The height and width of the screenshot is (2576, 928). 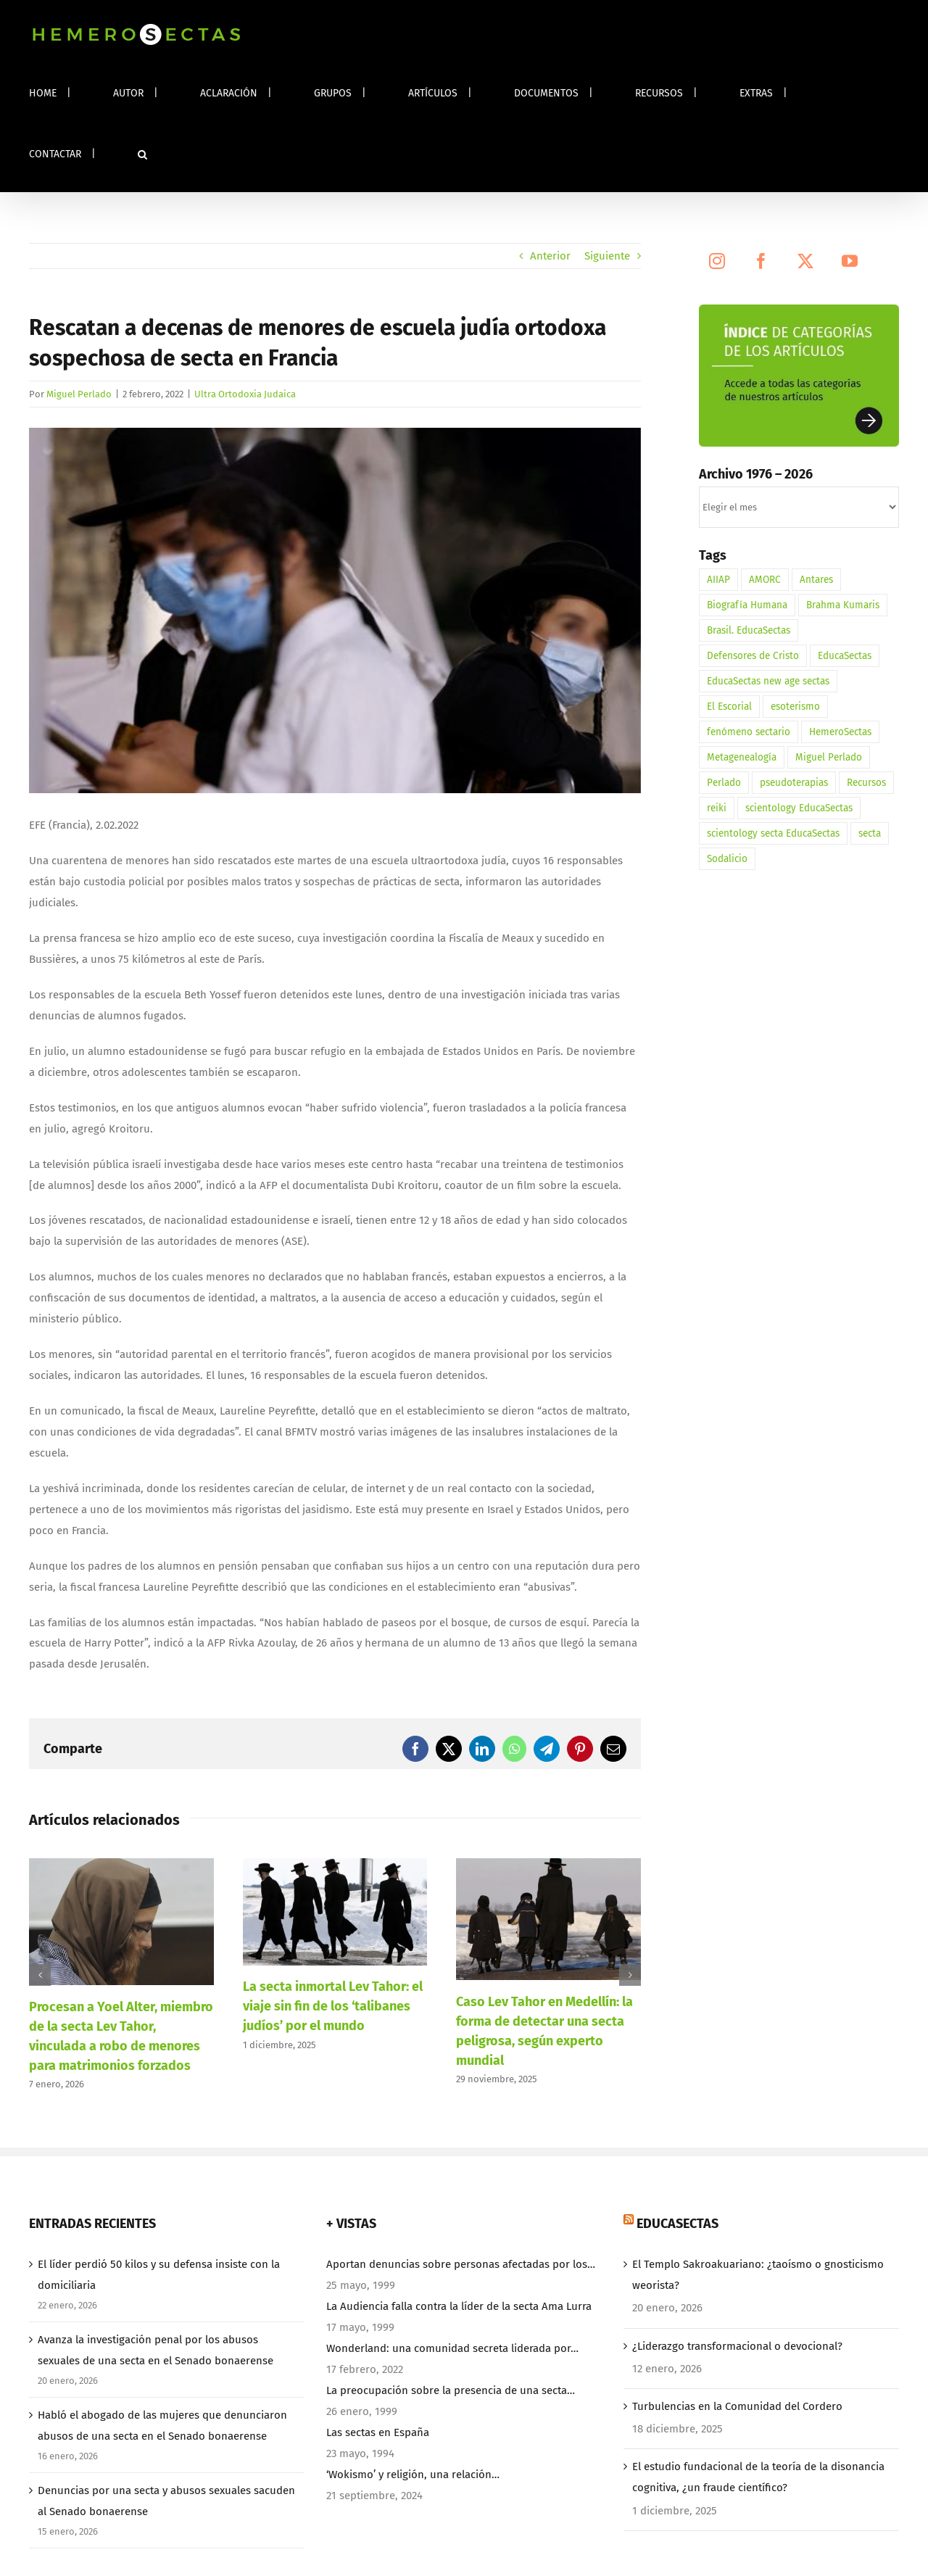 I want to click on Anterior, so click(x=550, y=255).